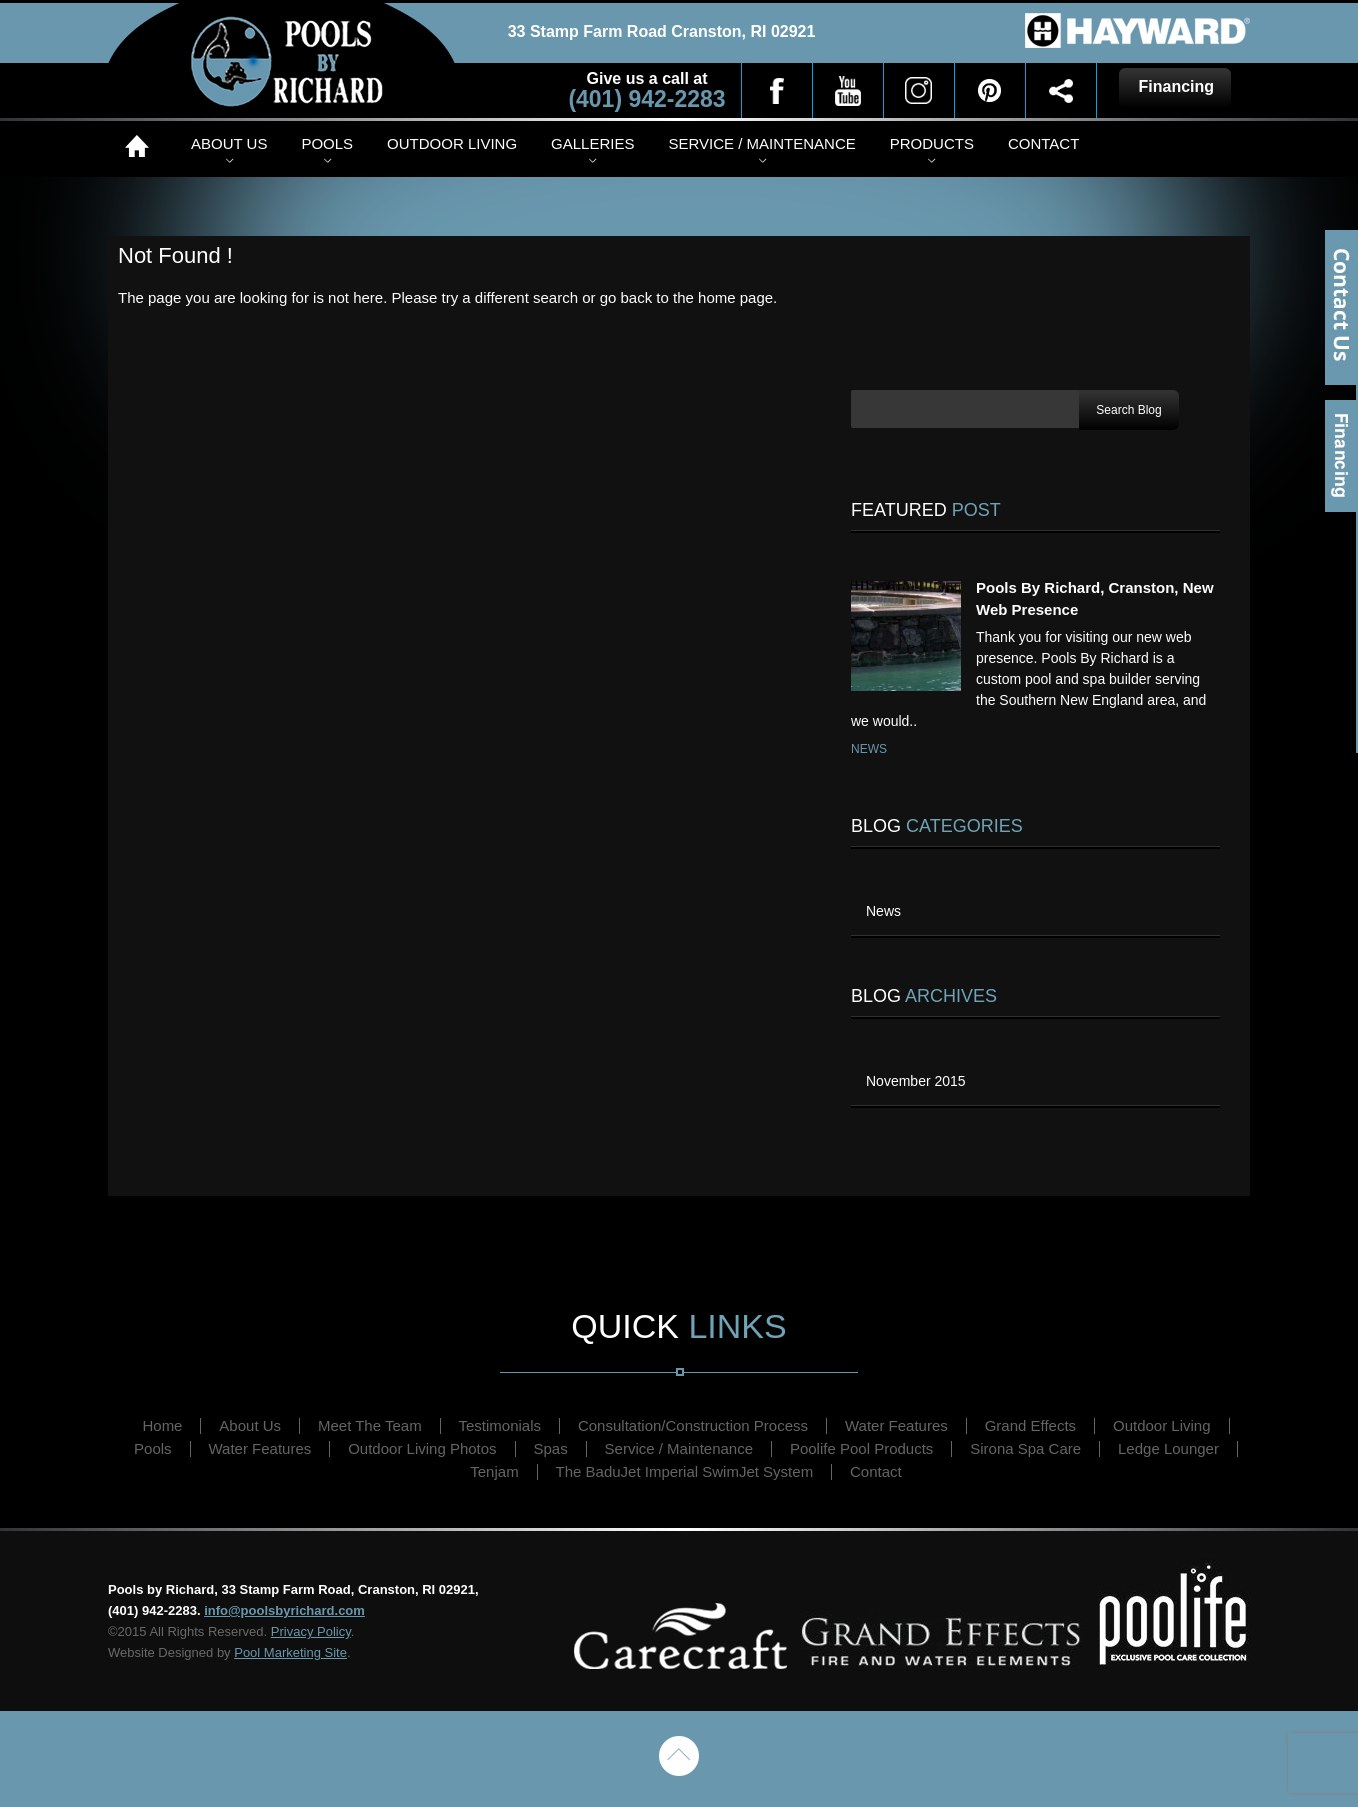  What do you see at coordinates (452, 143) in the screenshot?
I see `Outdoor Living` at bounding box center [452, 143].